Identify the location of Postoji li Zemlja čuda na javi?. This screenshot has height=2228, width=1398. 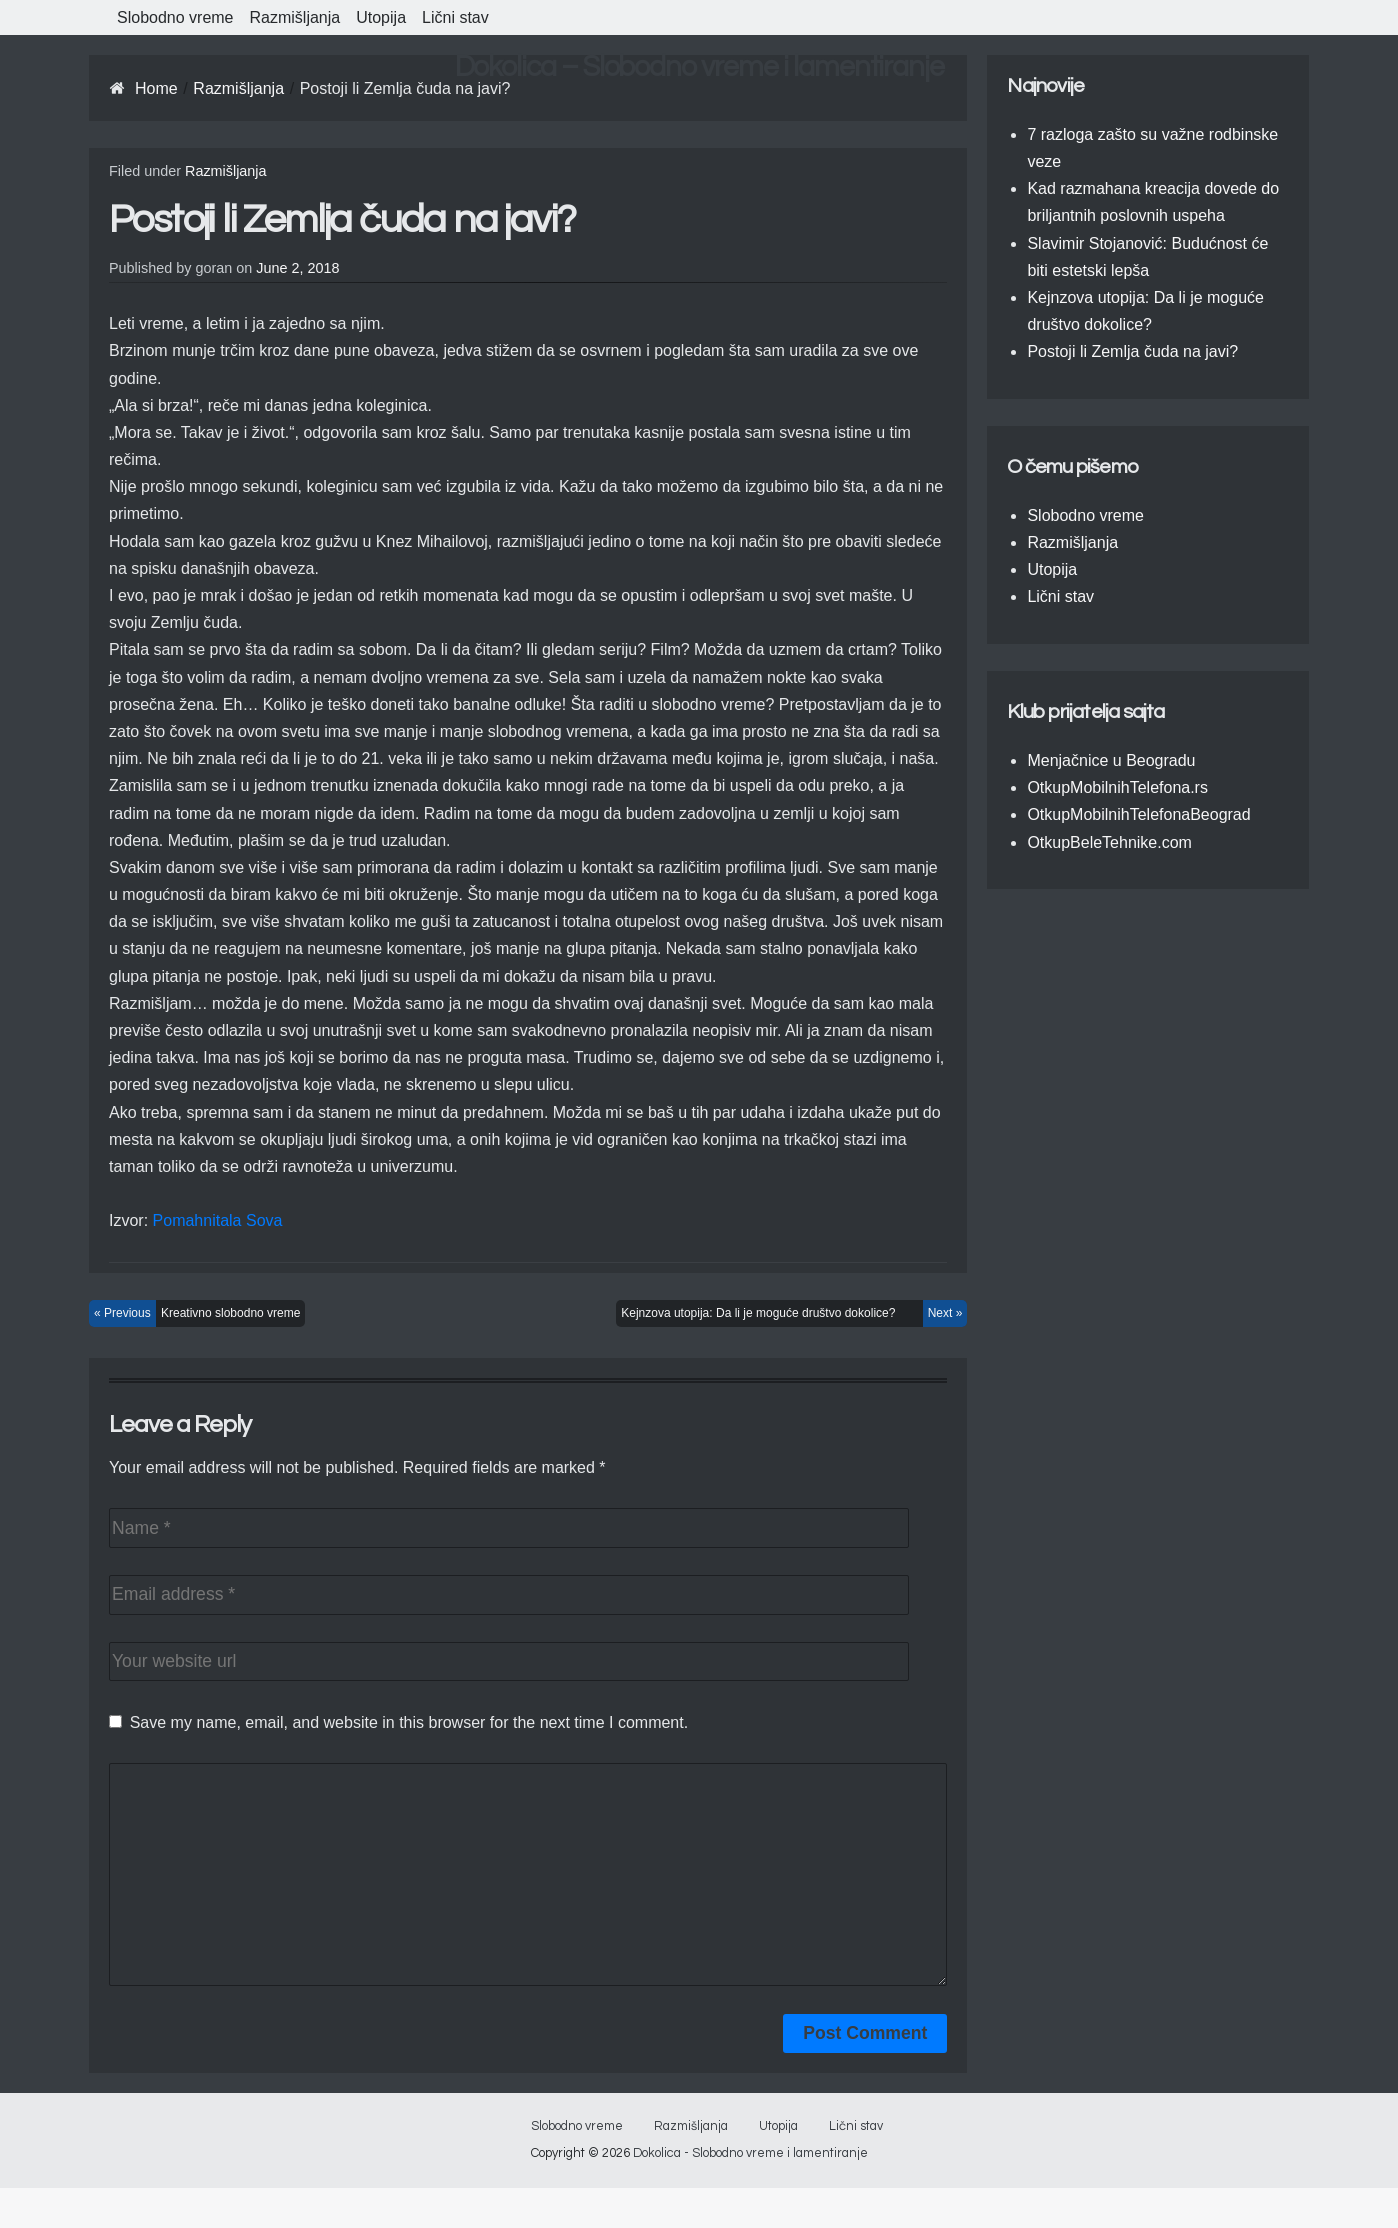
(1132, 351).